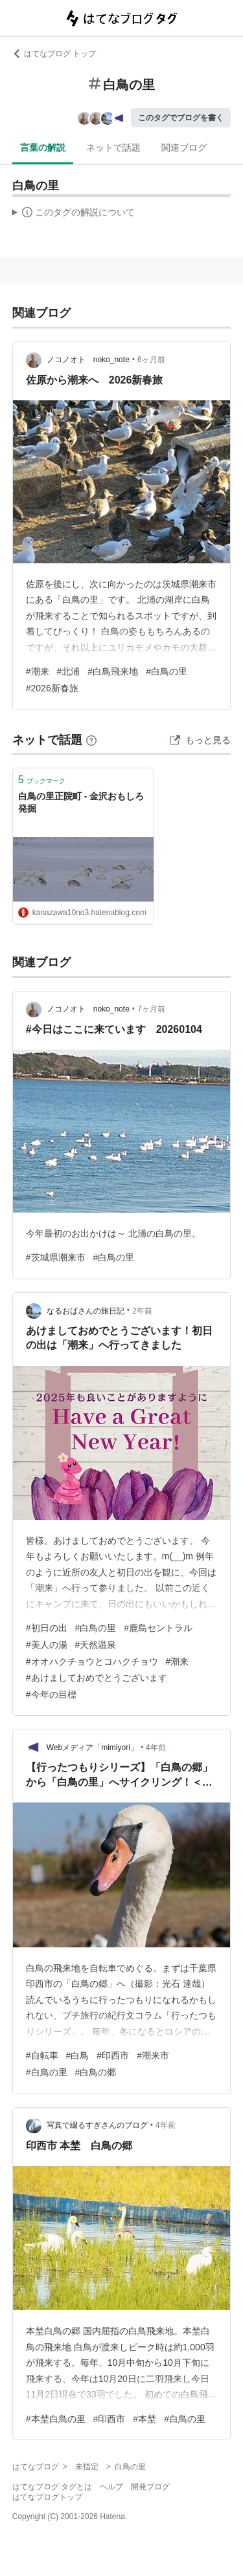 Image resolution: width=243 pixels, height=2576 pixels. Describe the element at coordinates (96, 2072) in the screenshot. I see `#白鳥の郷` at that location.